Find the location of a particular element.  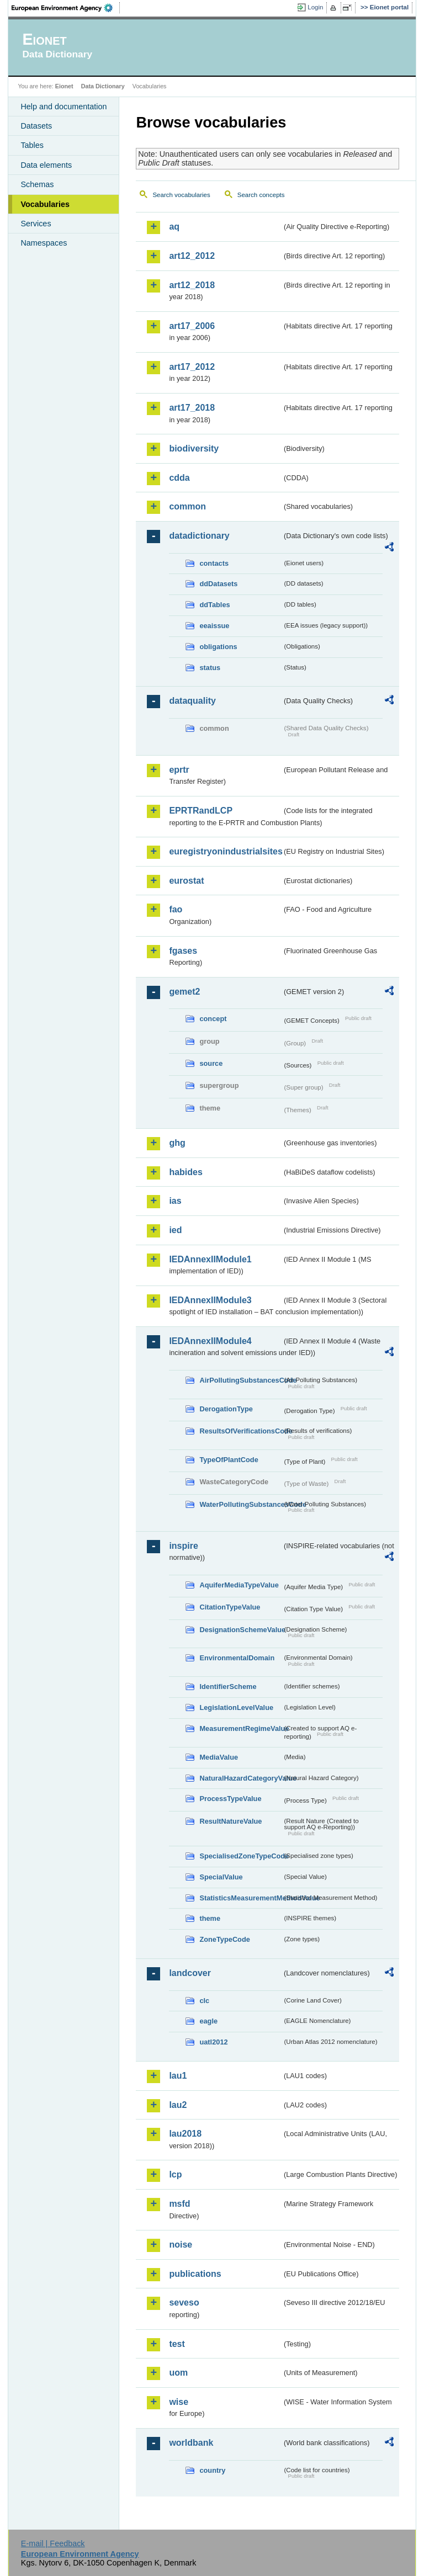

dataquality is located at coordinates (192, 700).